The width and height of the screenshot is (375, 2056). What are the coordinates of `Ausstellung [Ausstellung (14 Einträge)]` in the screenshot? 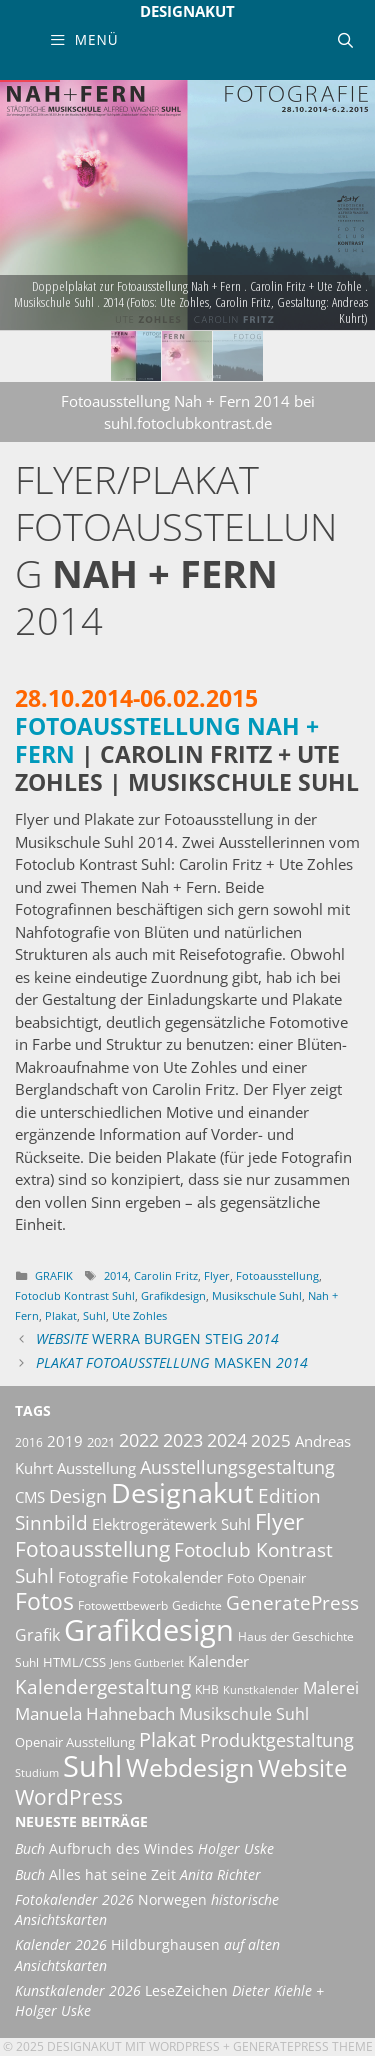 It's located at (96, 1468).